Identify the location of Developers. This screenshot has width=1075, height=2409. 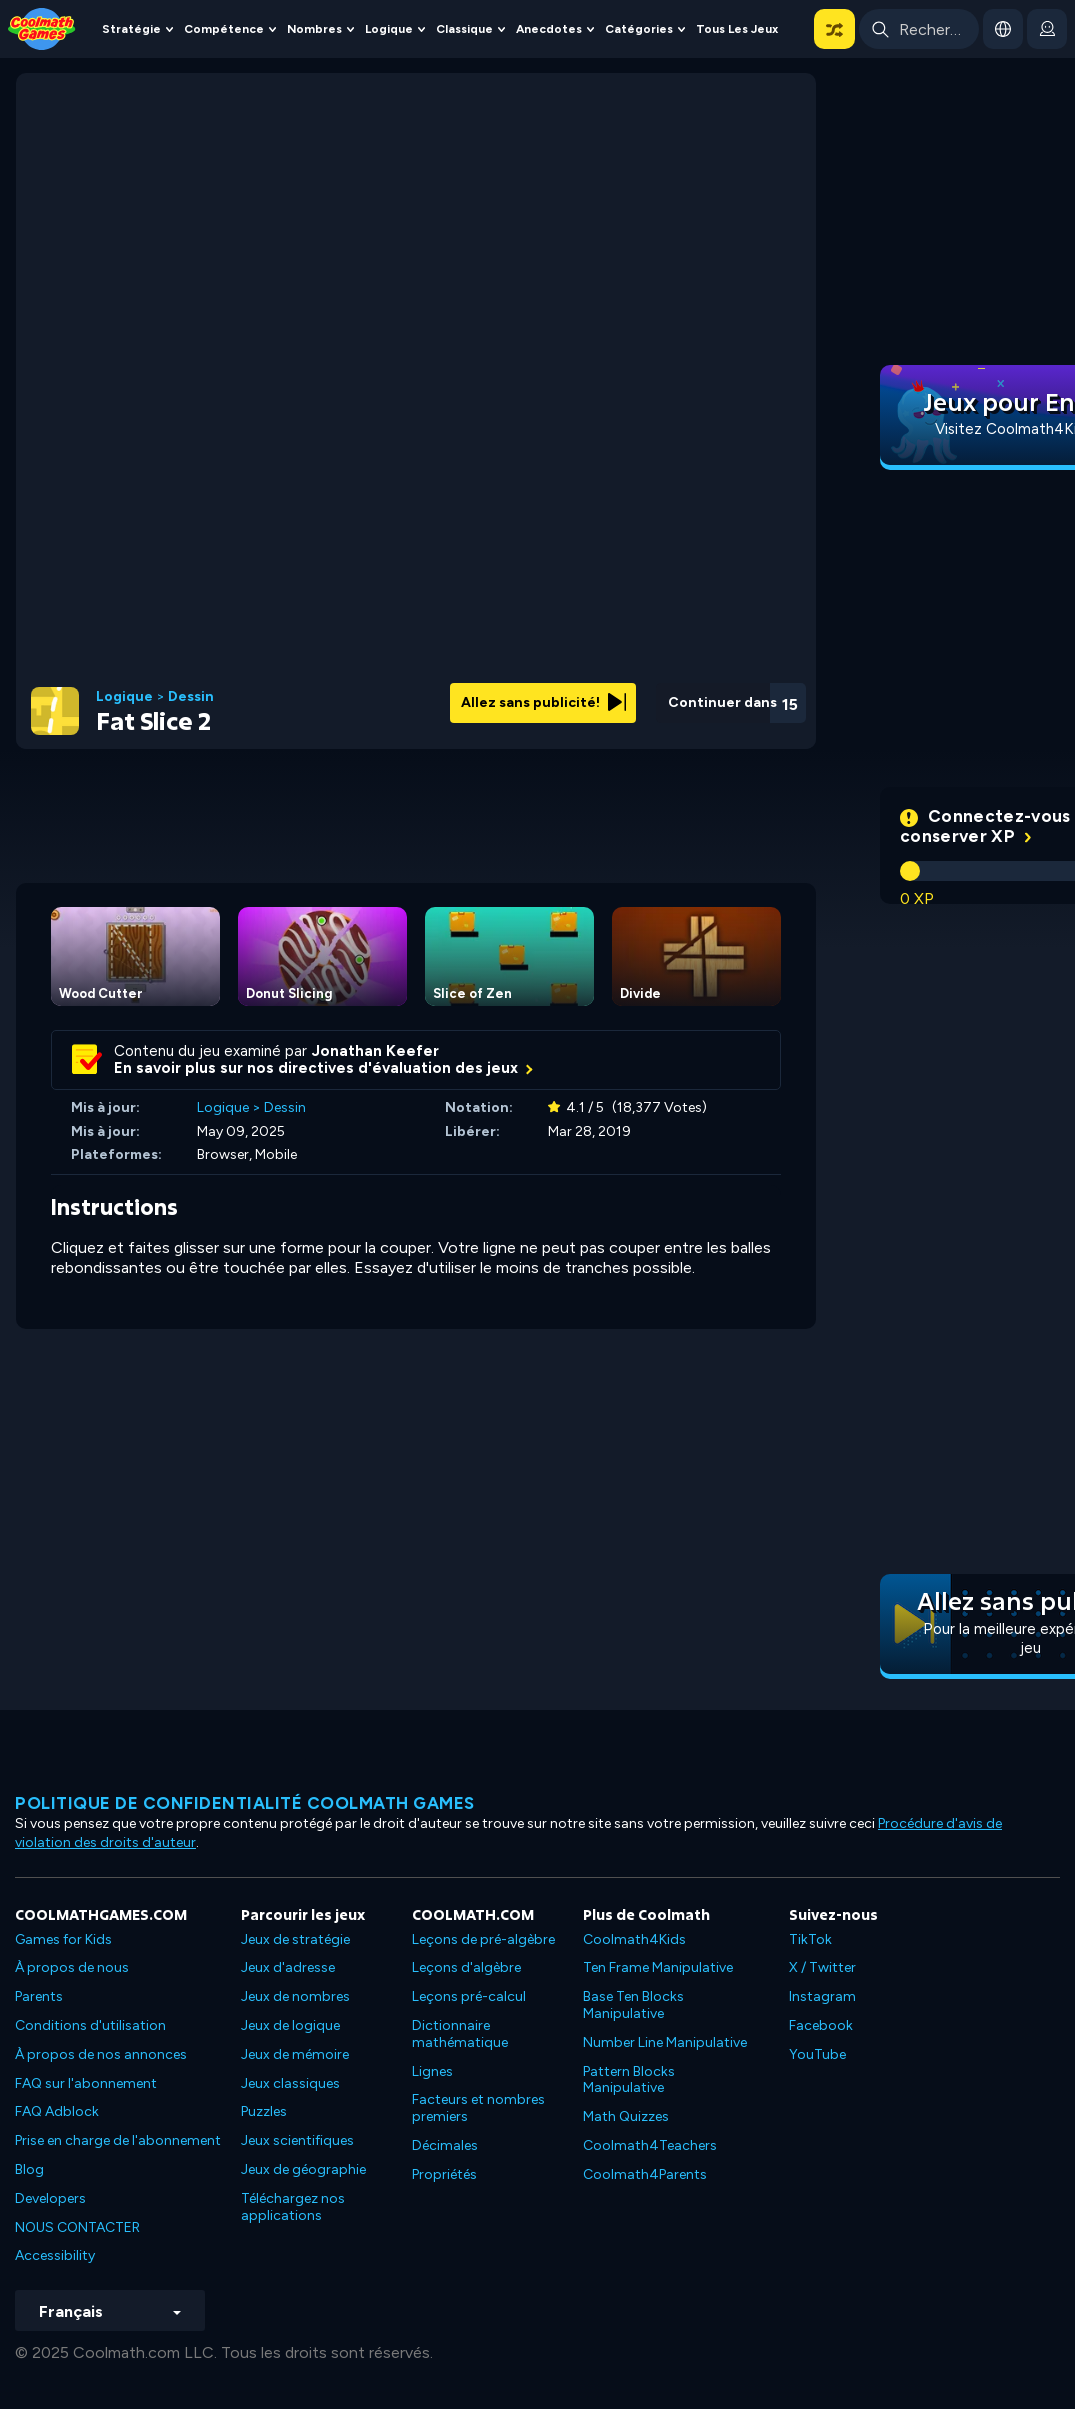
(50, 2198).